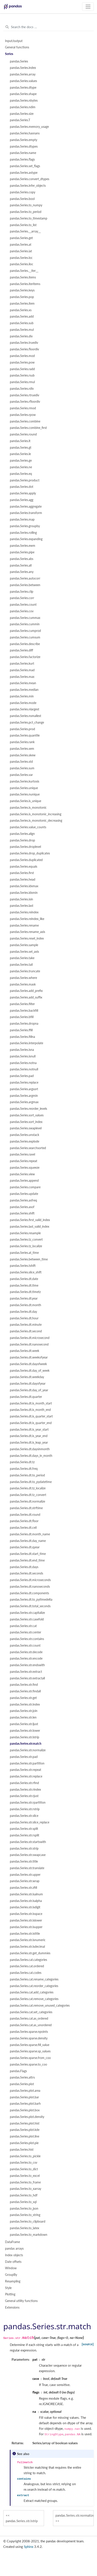  What do you see at coordinates (14, 2248) in the screenshot?
I see `pandas arrays` at bounding box center [14, 2248].